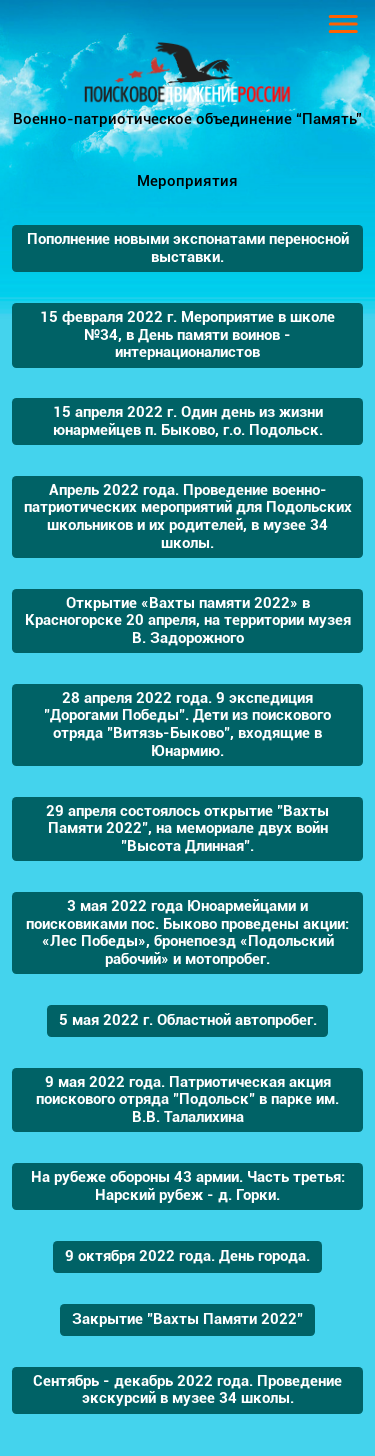  What do you see at coordinates (187, 1390) in the screenshot?
I see `Сентябрь - декабрь 2022 года. Проведение экскурсий в музее 34 школы.` at bounding box center [187, 1390].